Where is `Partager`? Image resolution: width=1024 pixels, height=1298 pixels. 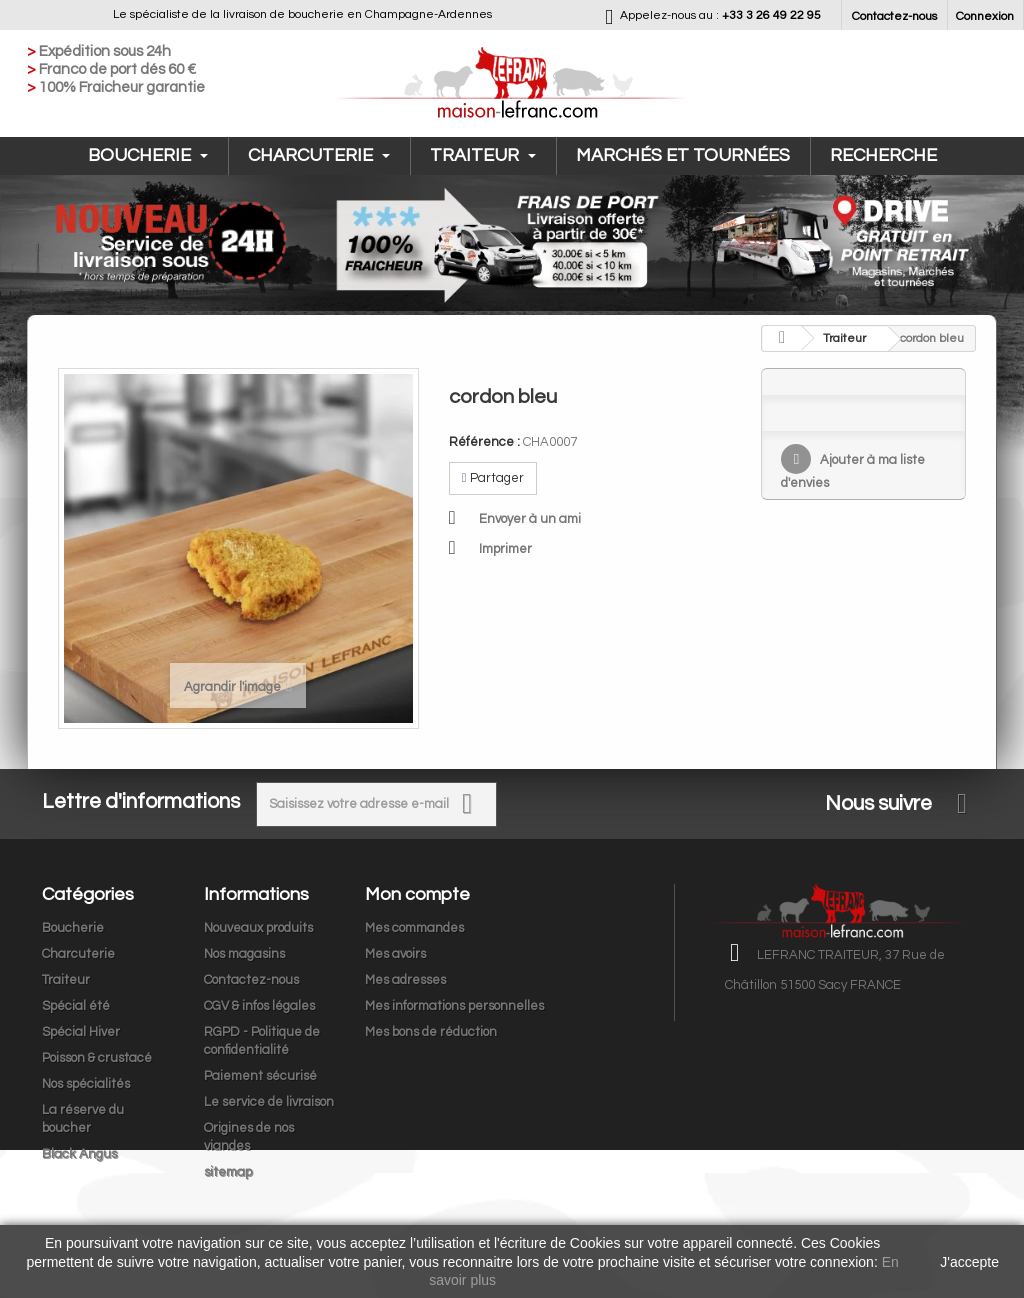 Partager is located at coordinates (493, 478).